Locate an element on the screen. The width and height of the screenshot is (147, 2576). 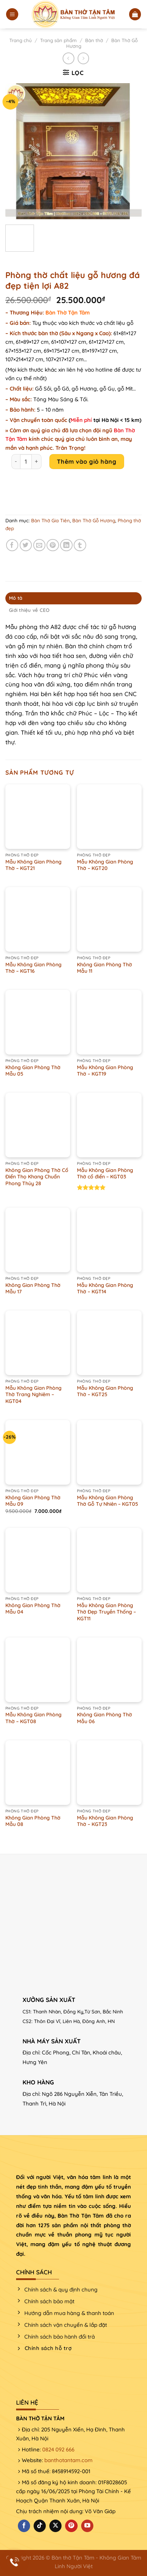
[Mẫu Không Gian Phòng Thờ - KGT21] is located at coordinates (37, 816).